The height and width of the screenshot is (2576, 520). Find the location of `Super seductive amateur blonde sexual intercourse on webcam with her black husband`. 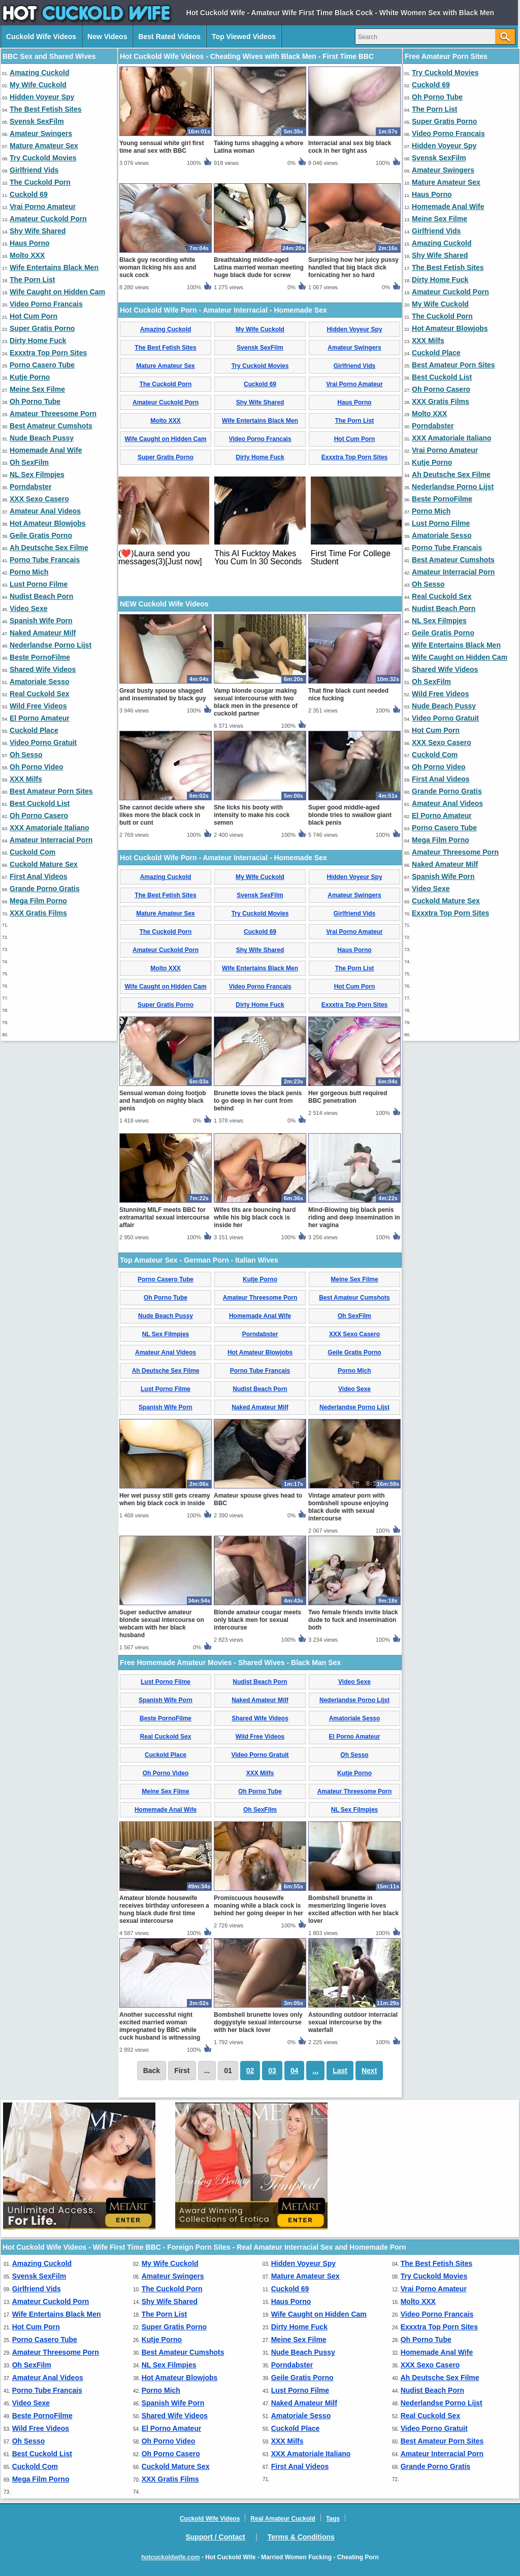

Super seductive amateur blonde sexual intercourse on webcam with her black husband is located at coordinates (161, 1624).